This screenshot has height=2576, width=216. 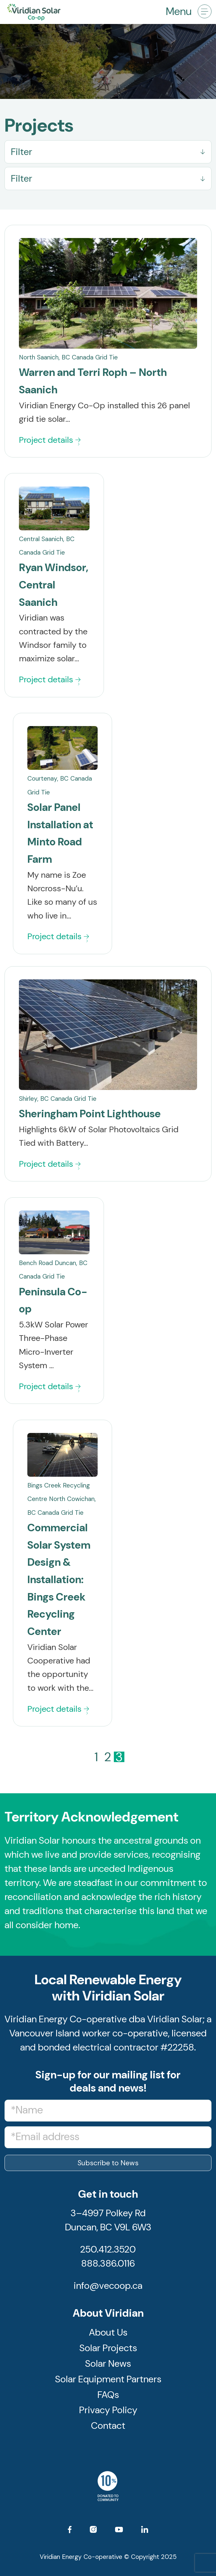 I want to click on info@vecoop.ca, so click(x=108, y=2289).